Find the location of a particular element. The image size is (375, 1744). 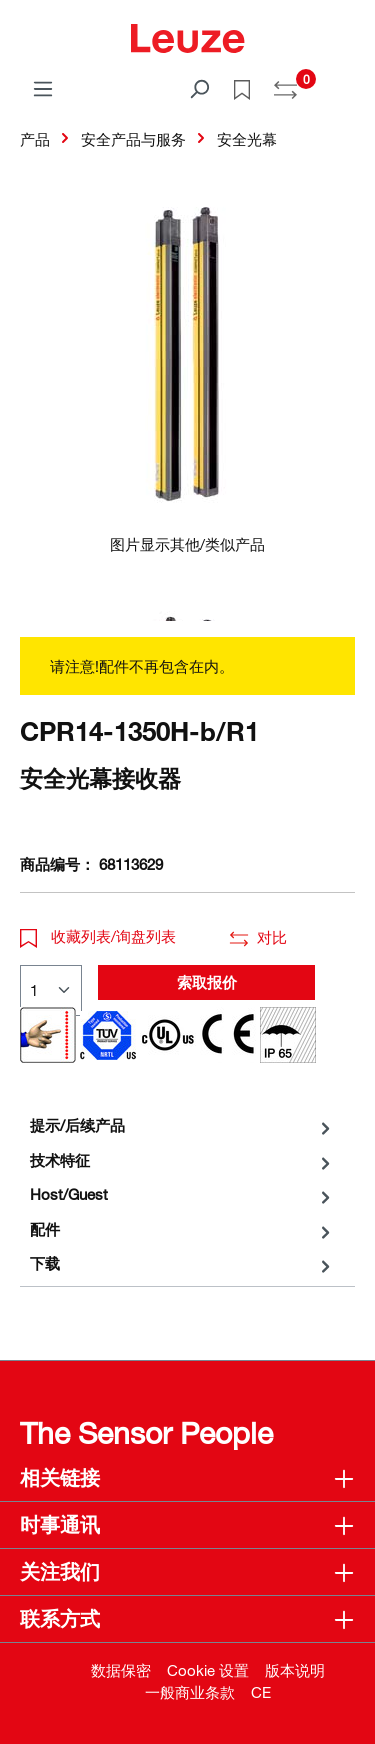

[搜索] is located at coordinates (199, 88).